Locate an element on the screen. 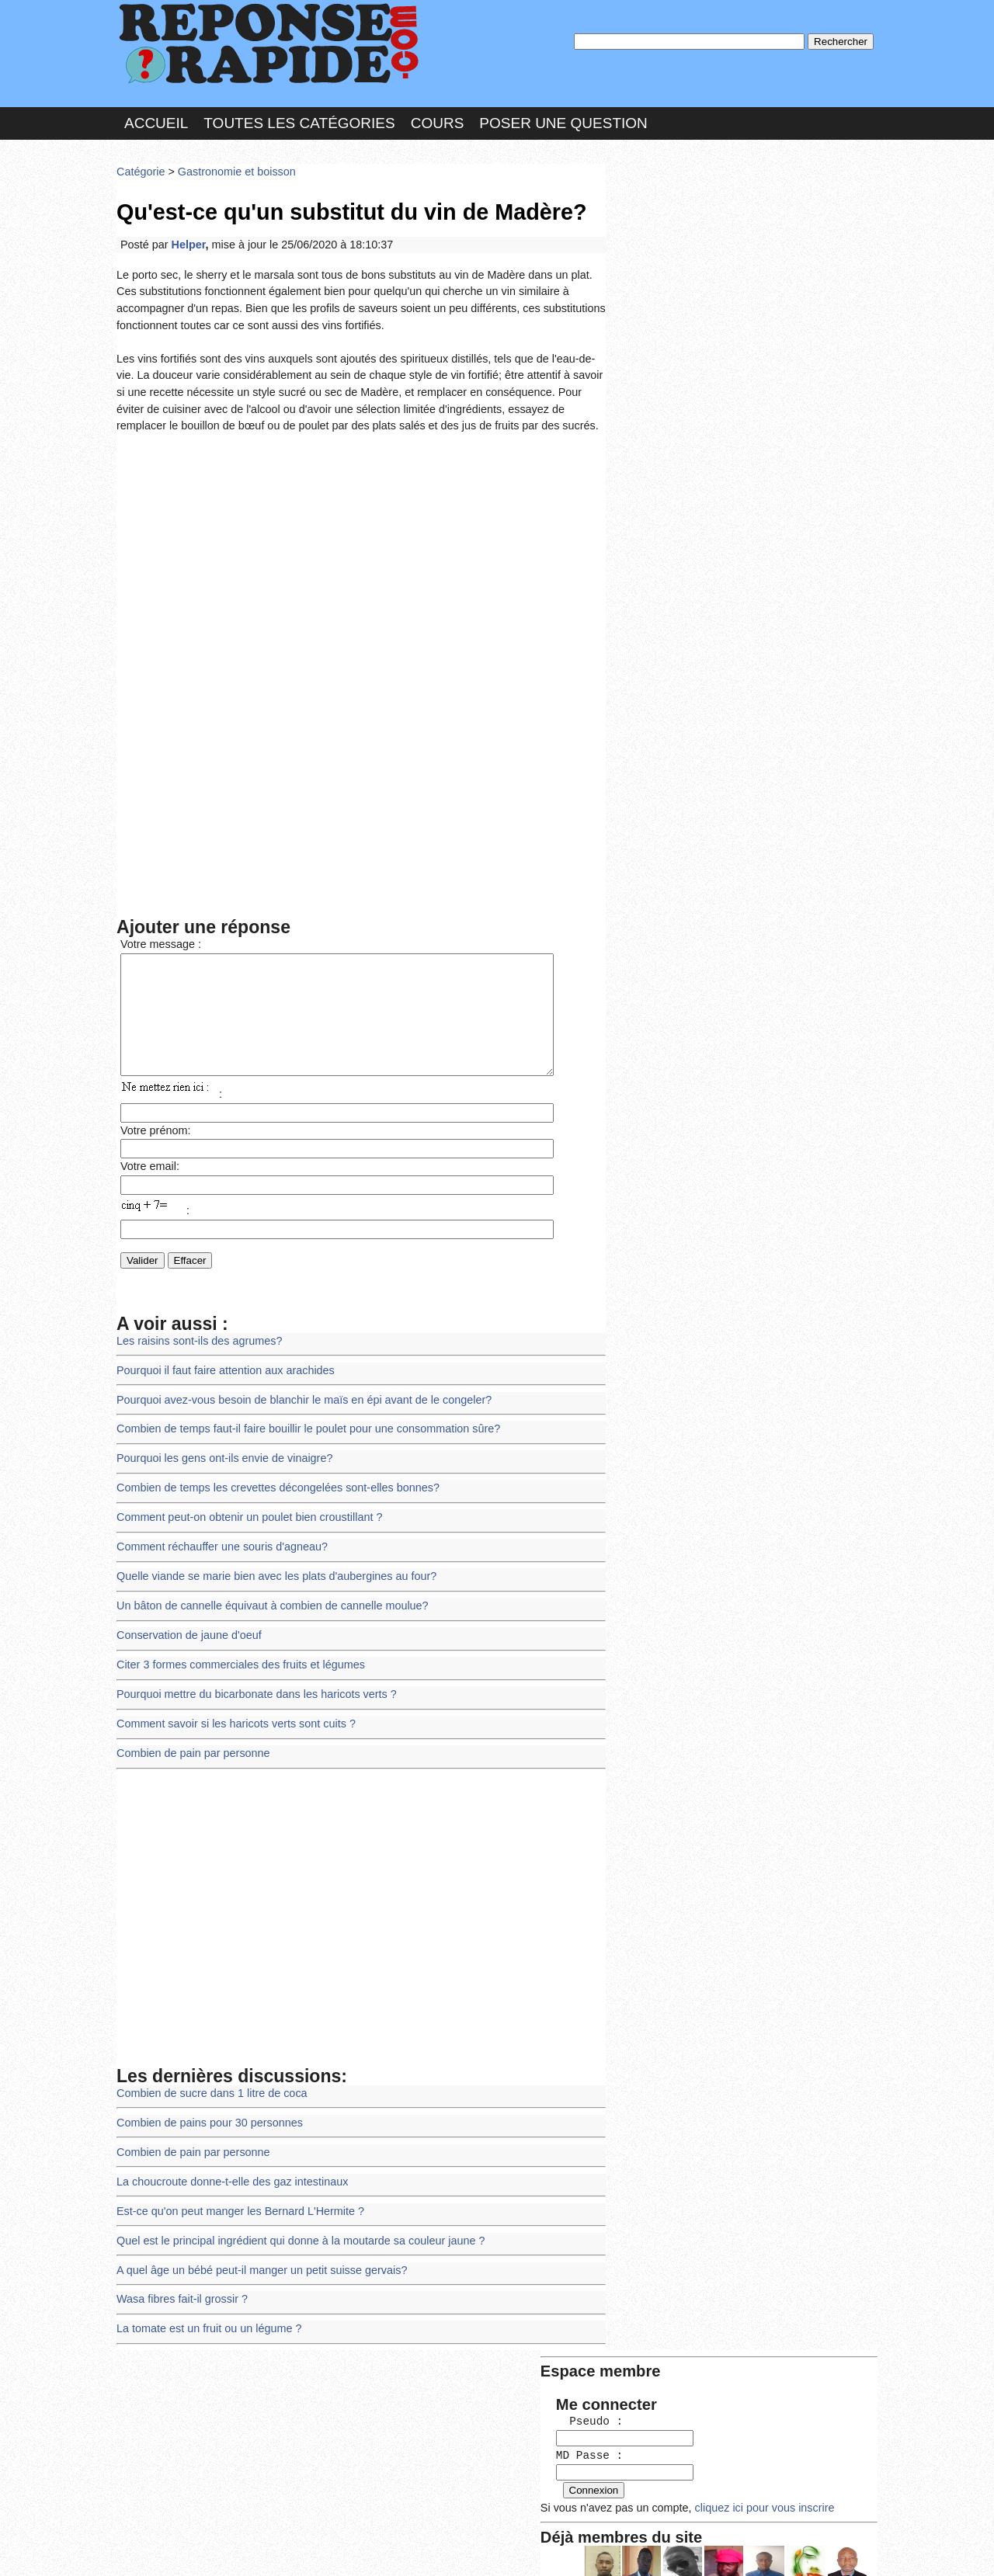  Helper is located at coordinates (185, 236).